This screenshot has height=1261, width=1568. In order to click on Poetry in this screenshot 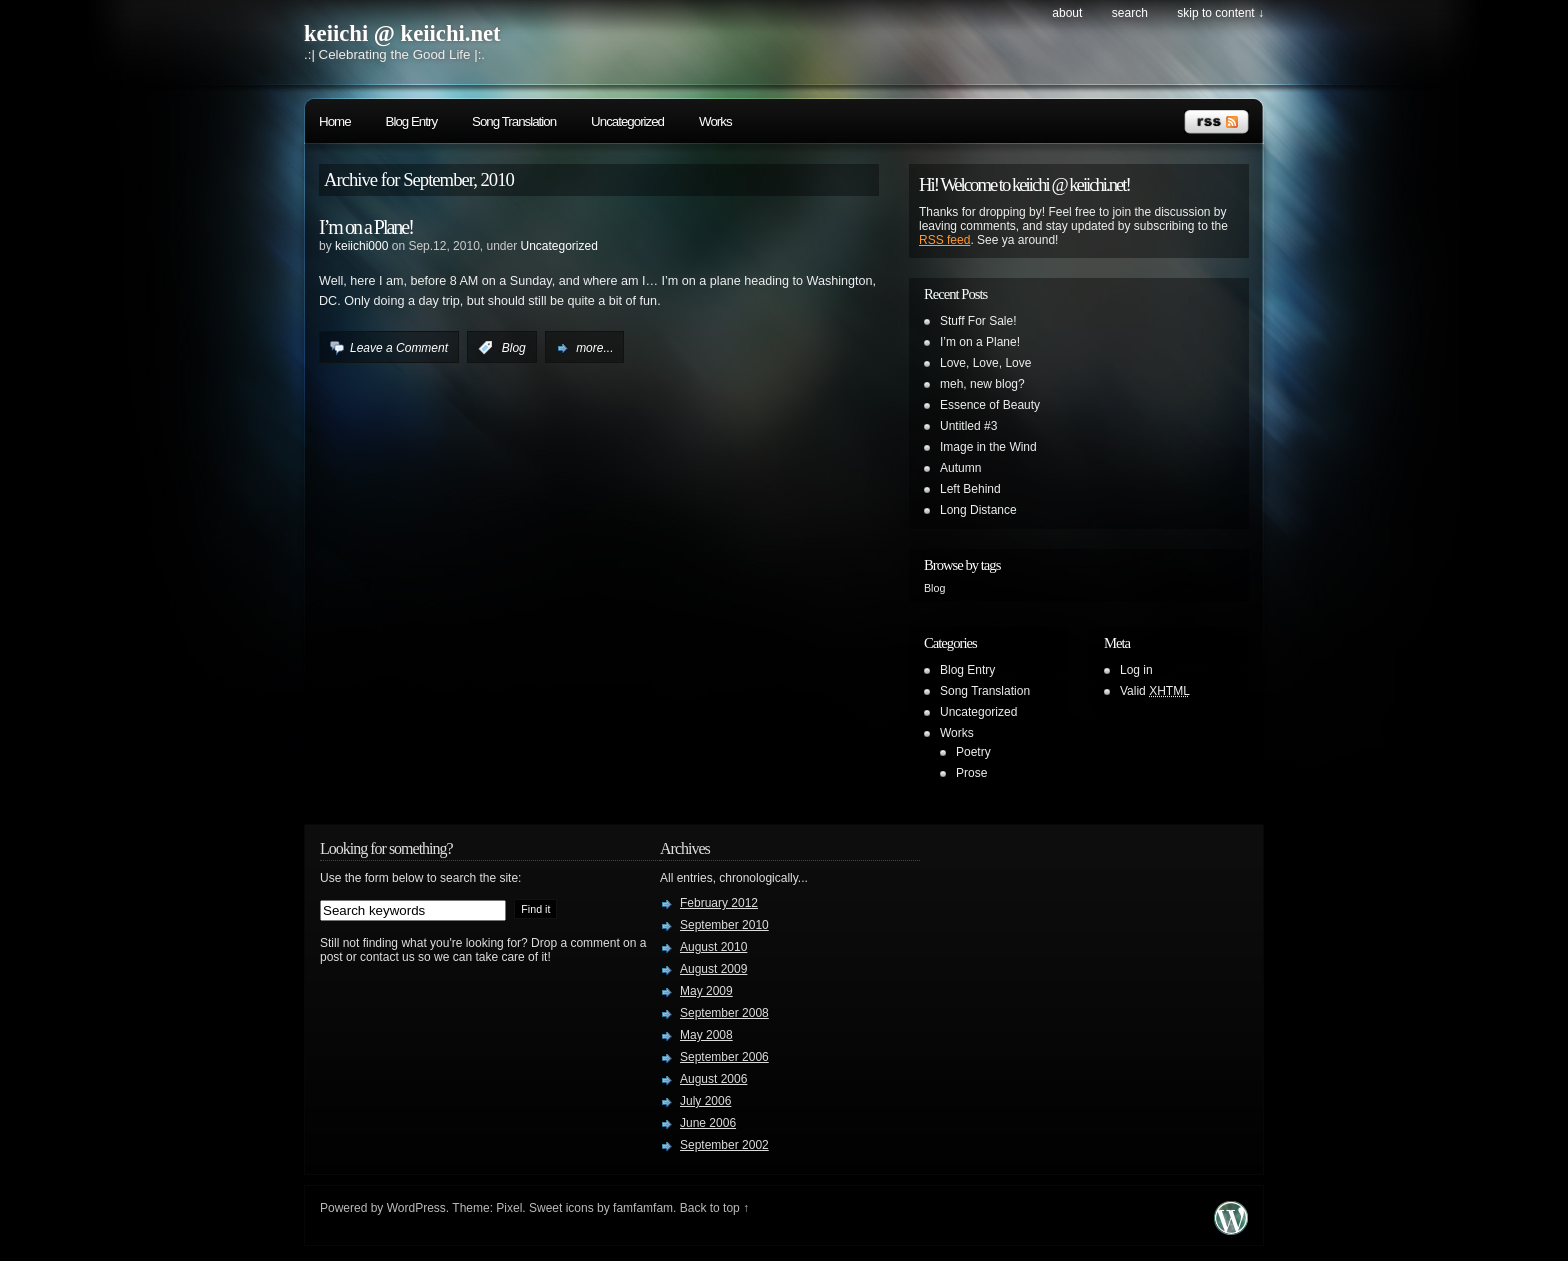, I will do `click(973, 752)`.